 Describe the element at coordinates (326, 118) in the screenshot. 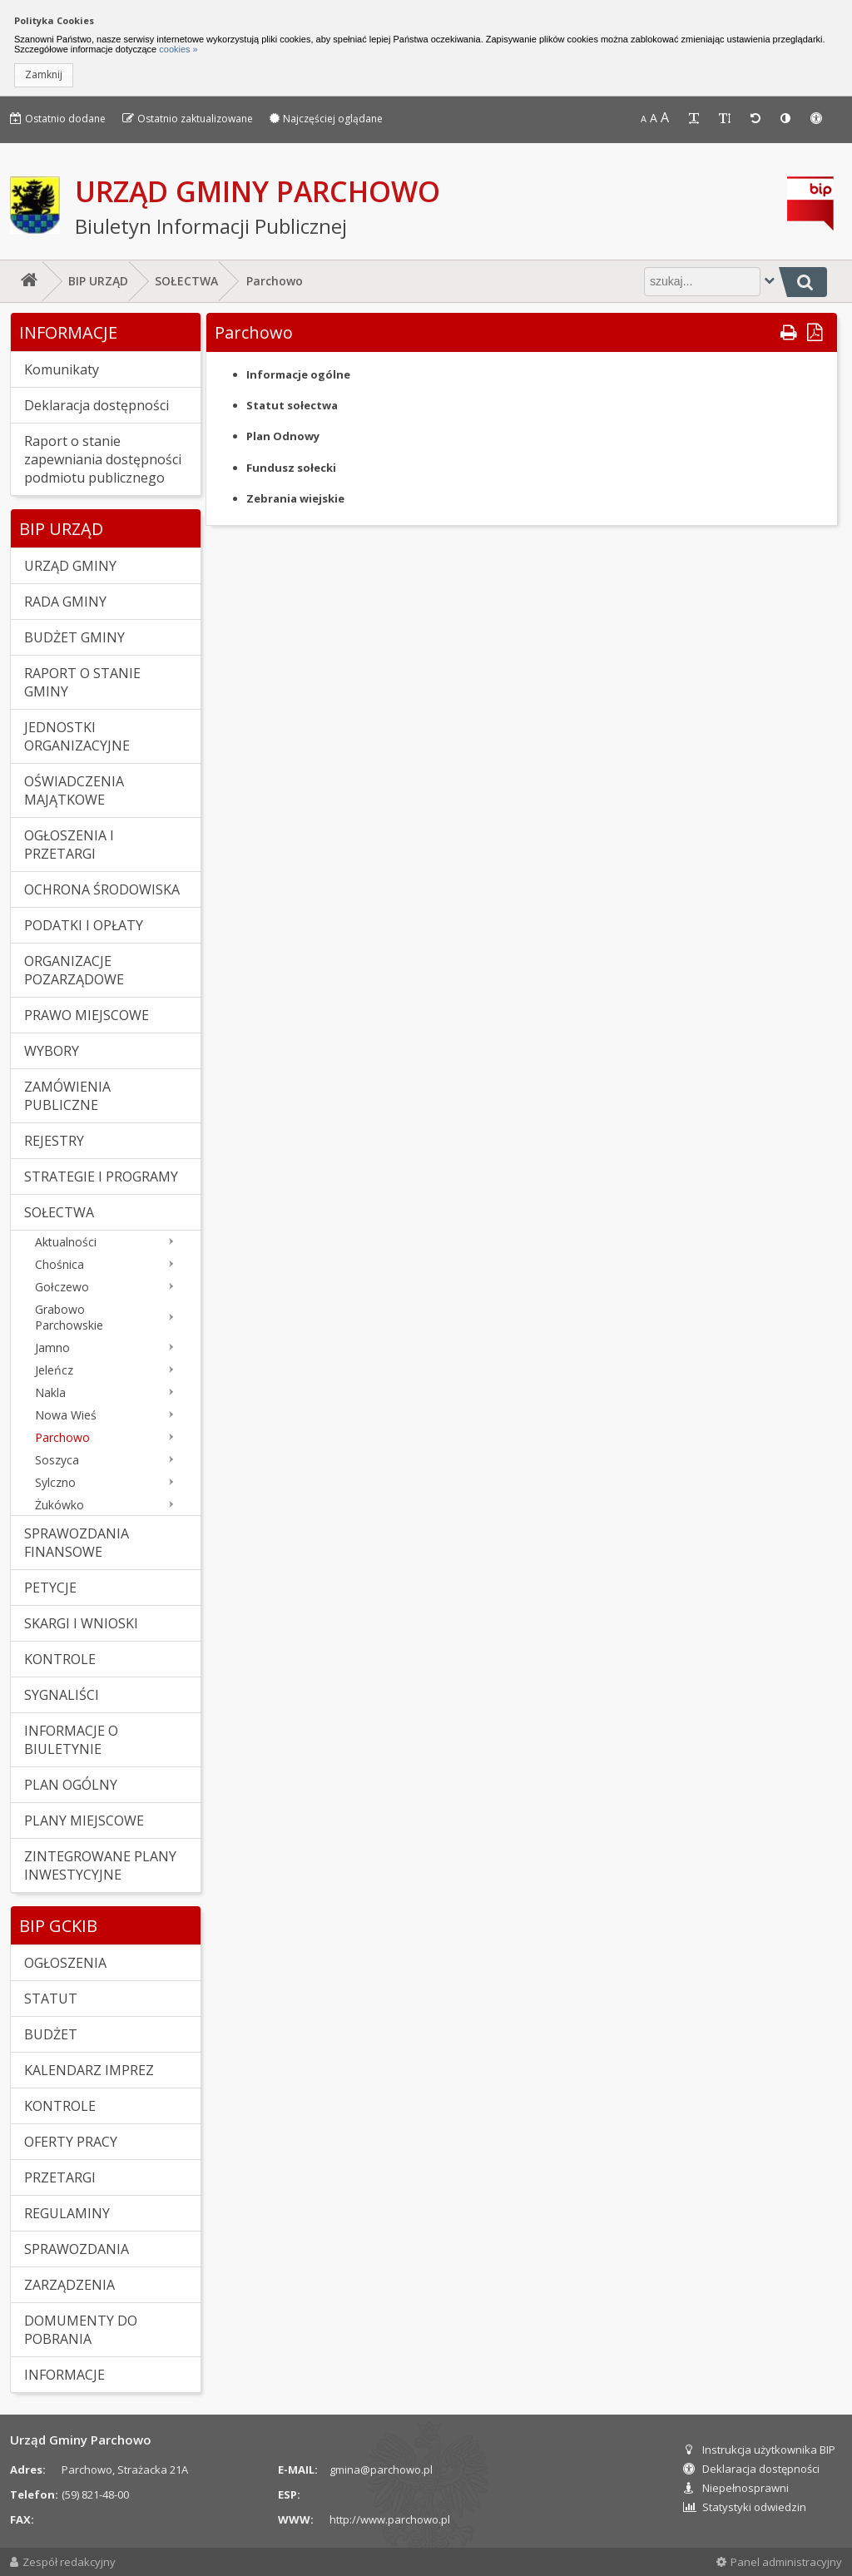

I see `Najczęściej oglądane` at that location.